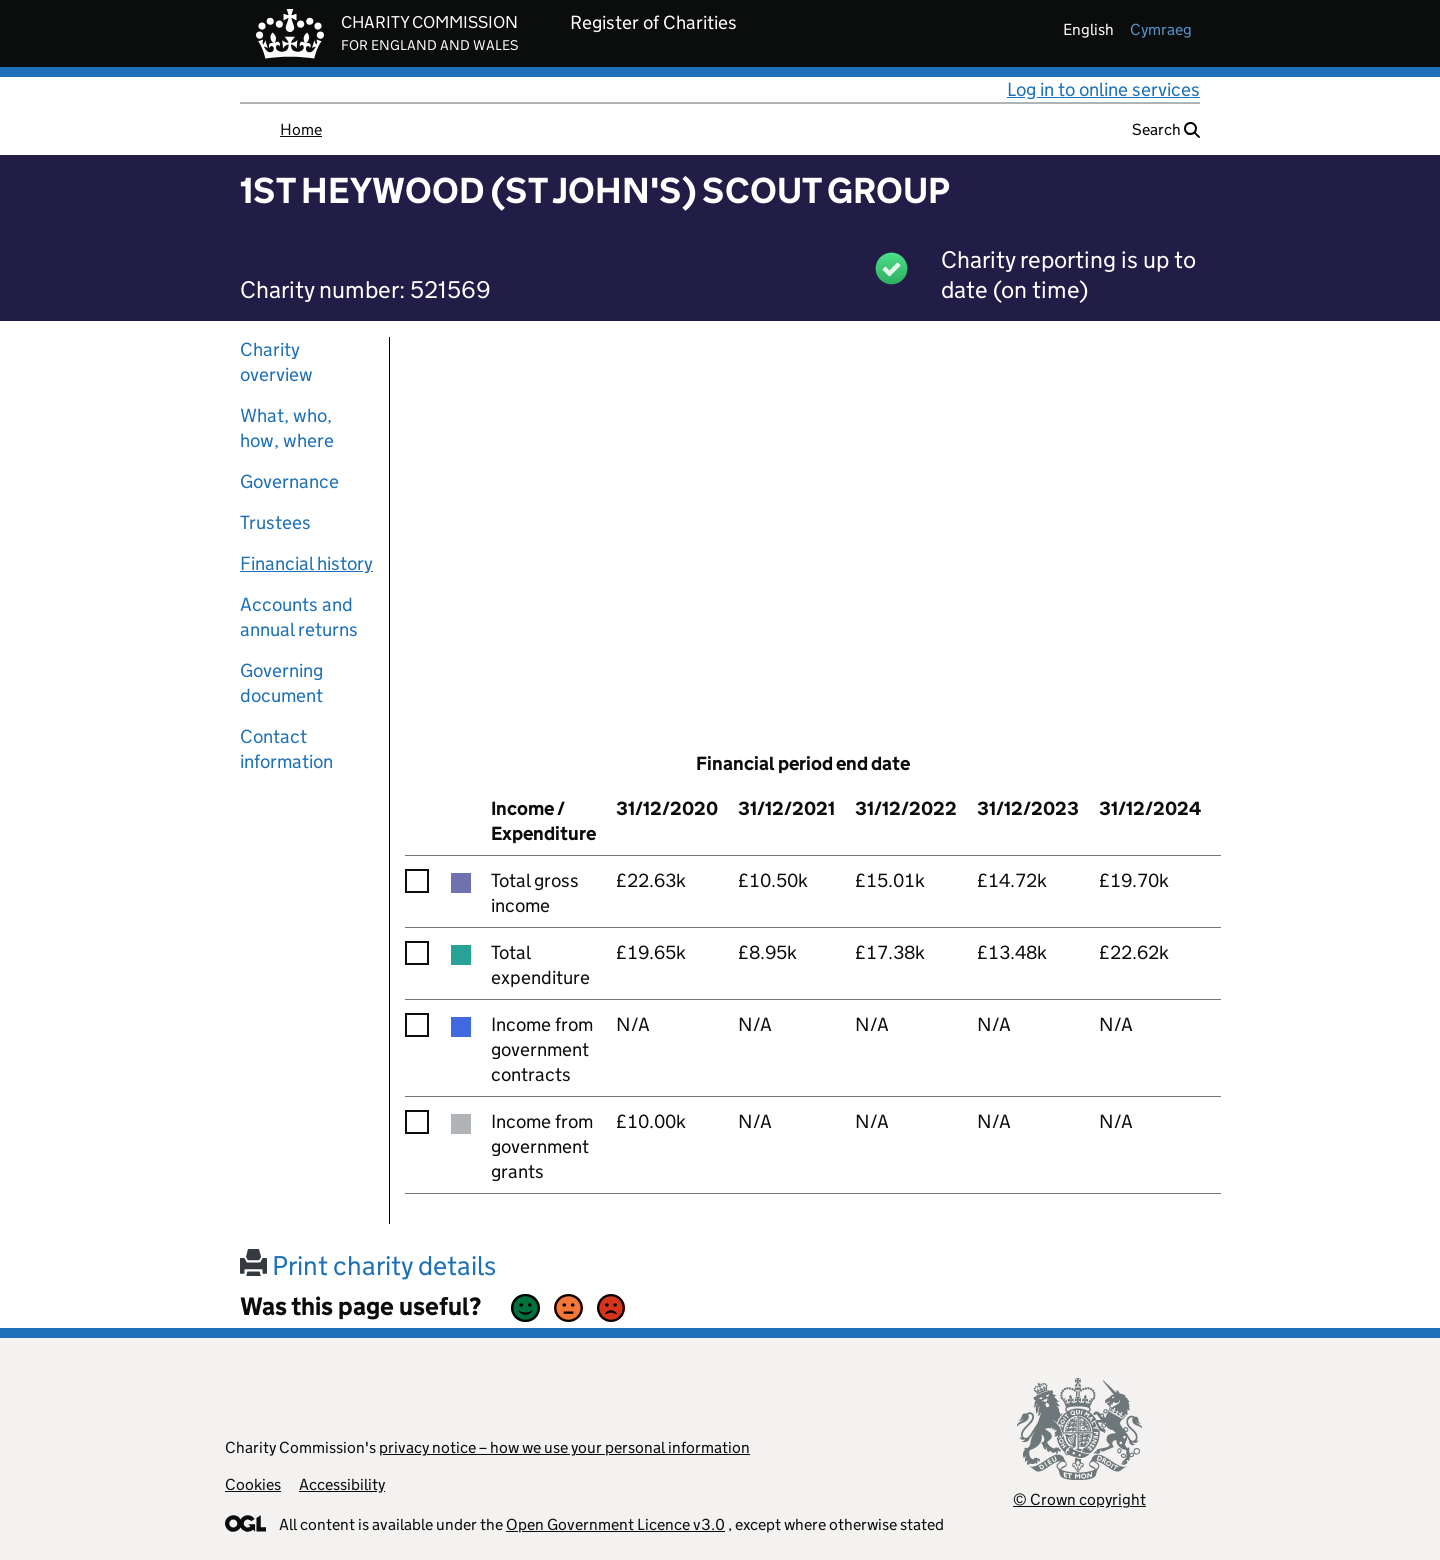 This screenshot has height=1560, width=1440. I want to click on Financial history, so click(306, 563).